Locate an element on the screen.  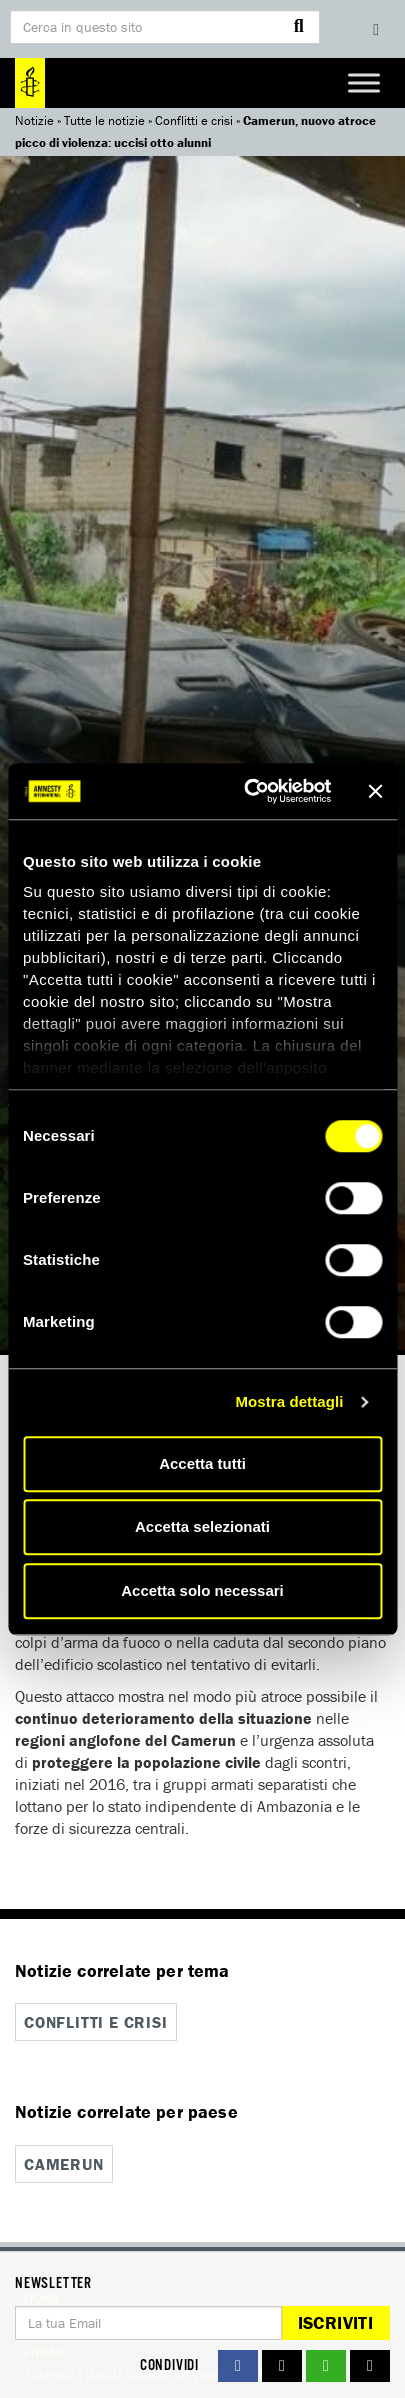
Notizie is located at coordinates (34, 120).